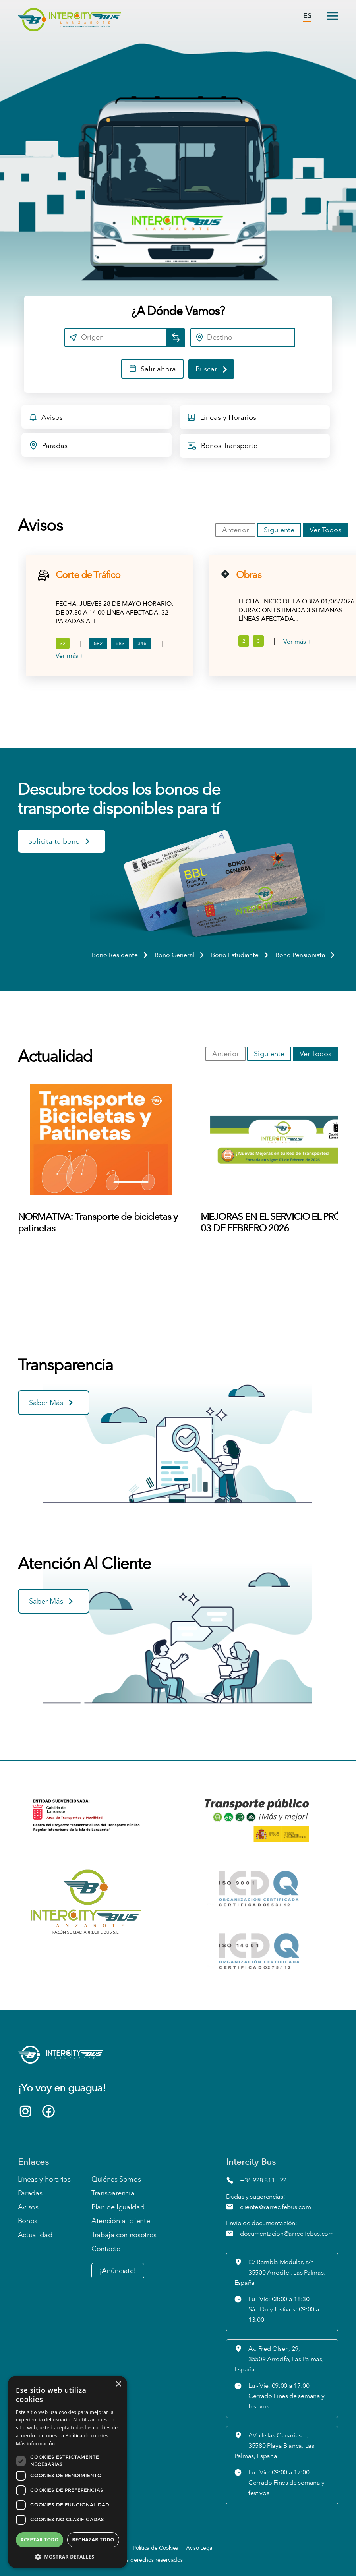 The height and width of the screenshot is (2576, 356). What do you see at coordinates (155, 2548) in the screenshot?
I see `Política de Cookies` at bounding box center [155, 2548].